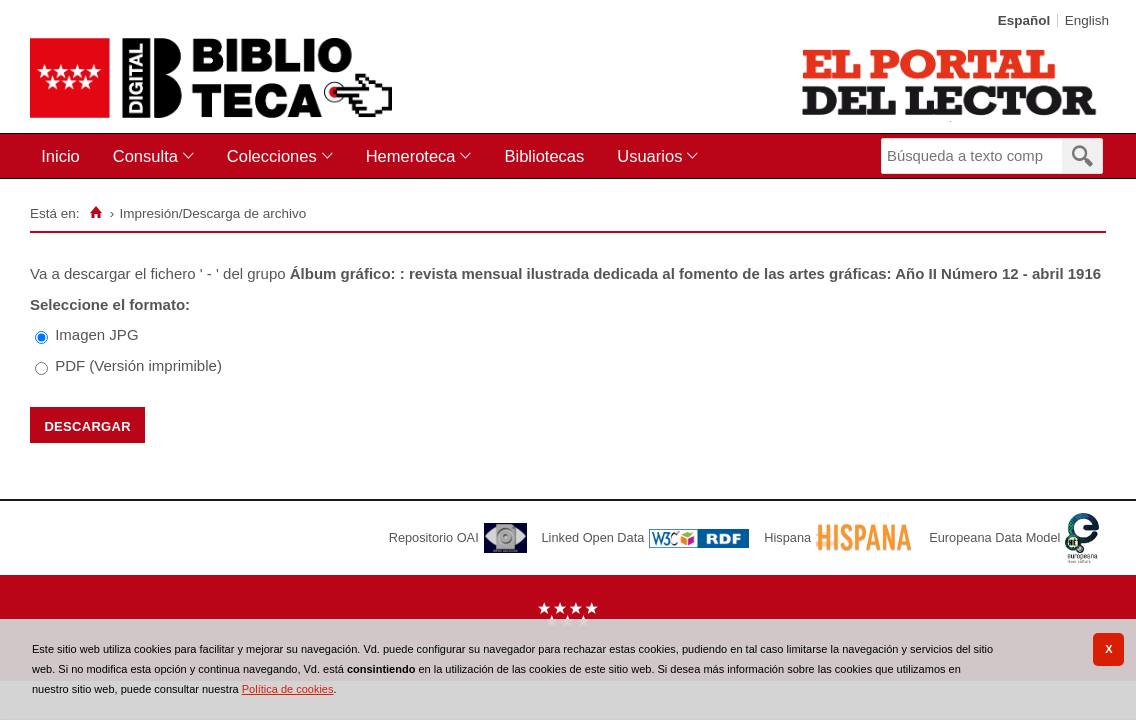 This screenshot has height=720, width=1136. Describe the element at coordinates (288, 689) in the screenshot. I see `Política de cookies` at that location.